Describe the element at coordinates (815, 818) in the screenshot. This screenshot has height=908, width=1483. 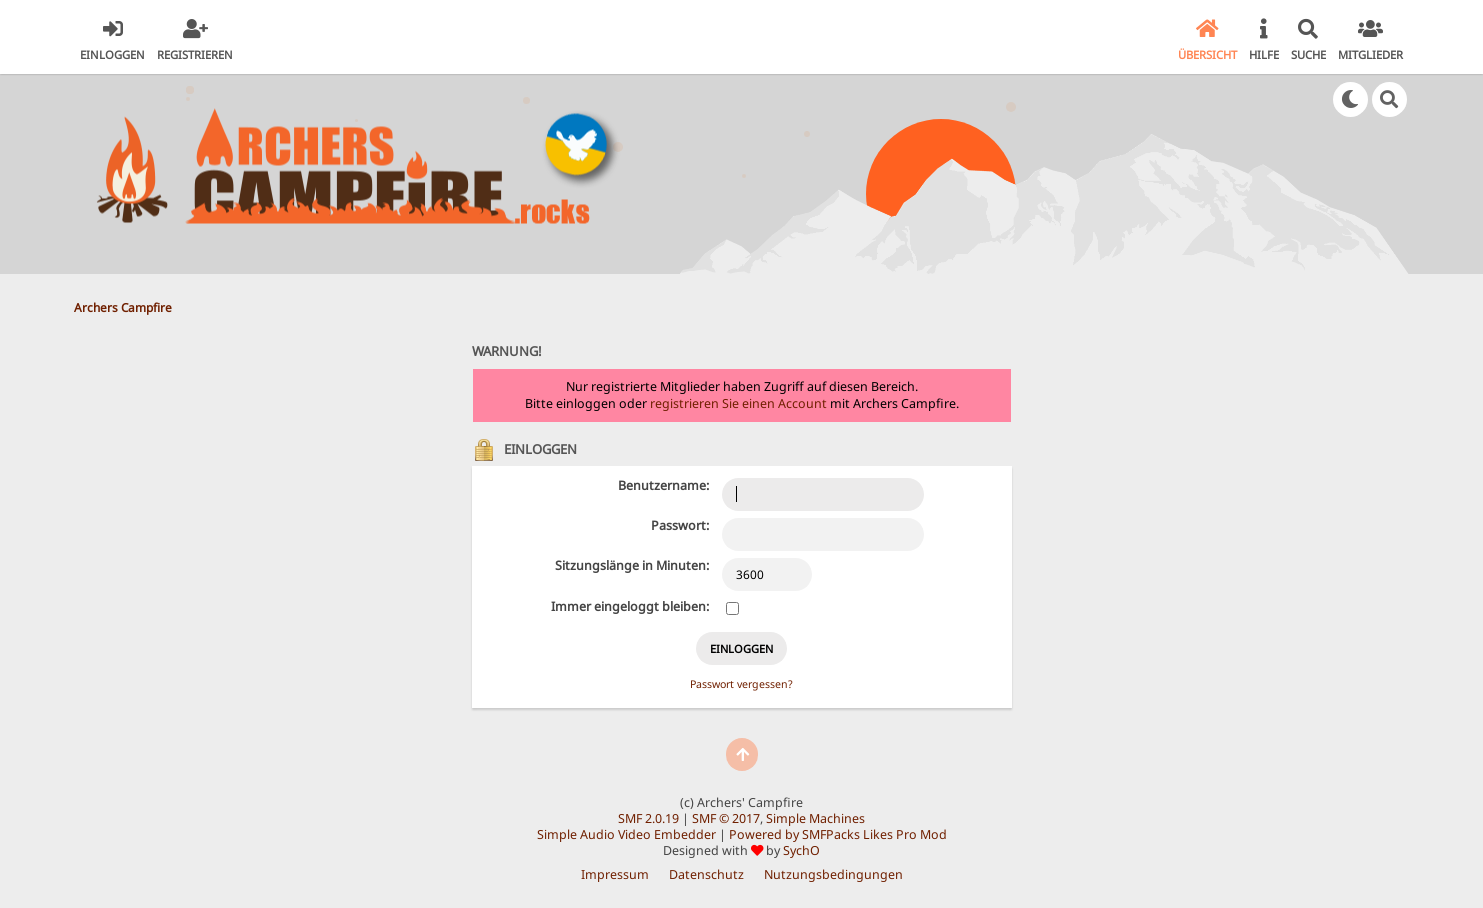
I see `Simple Machines` at that location.